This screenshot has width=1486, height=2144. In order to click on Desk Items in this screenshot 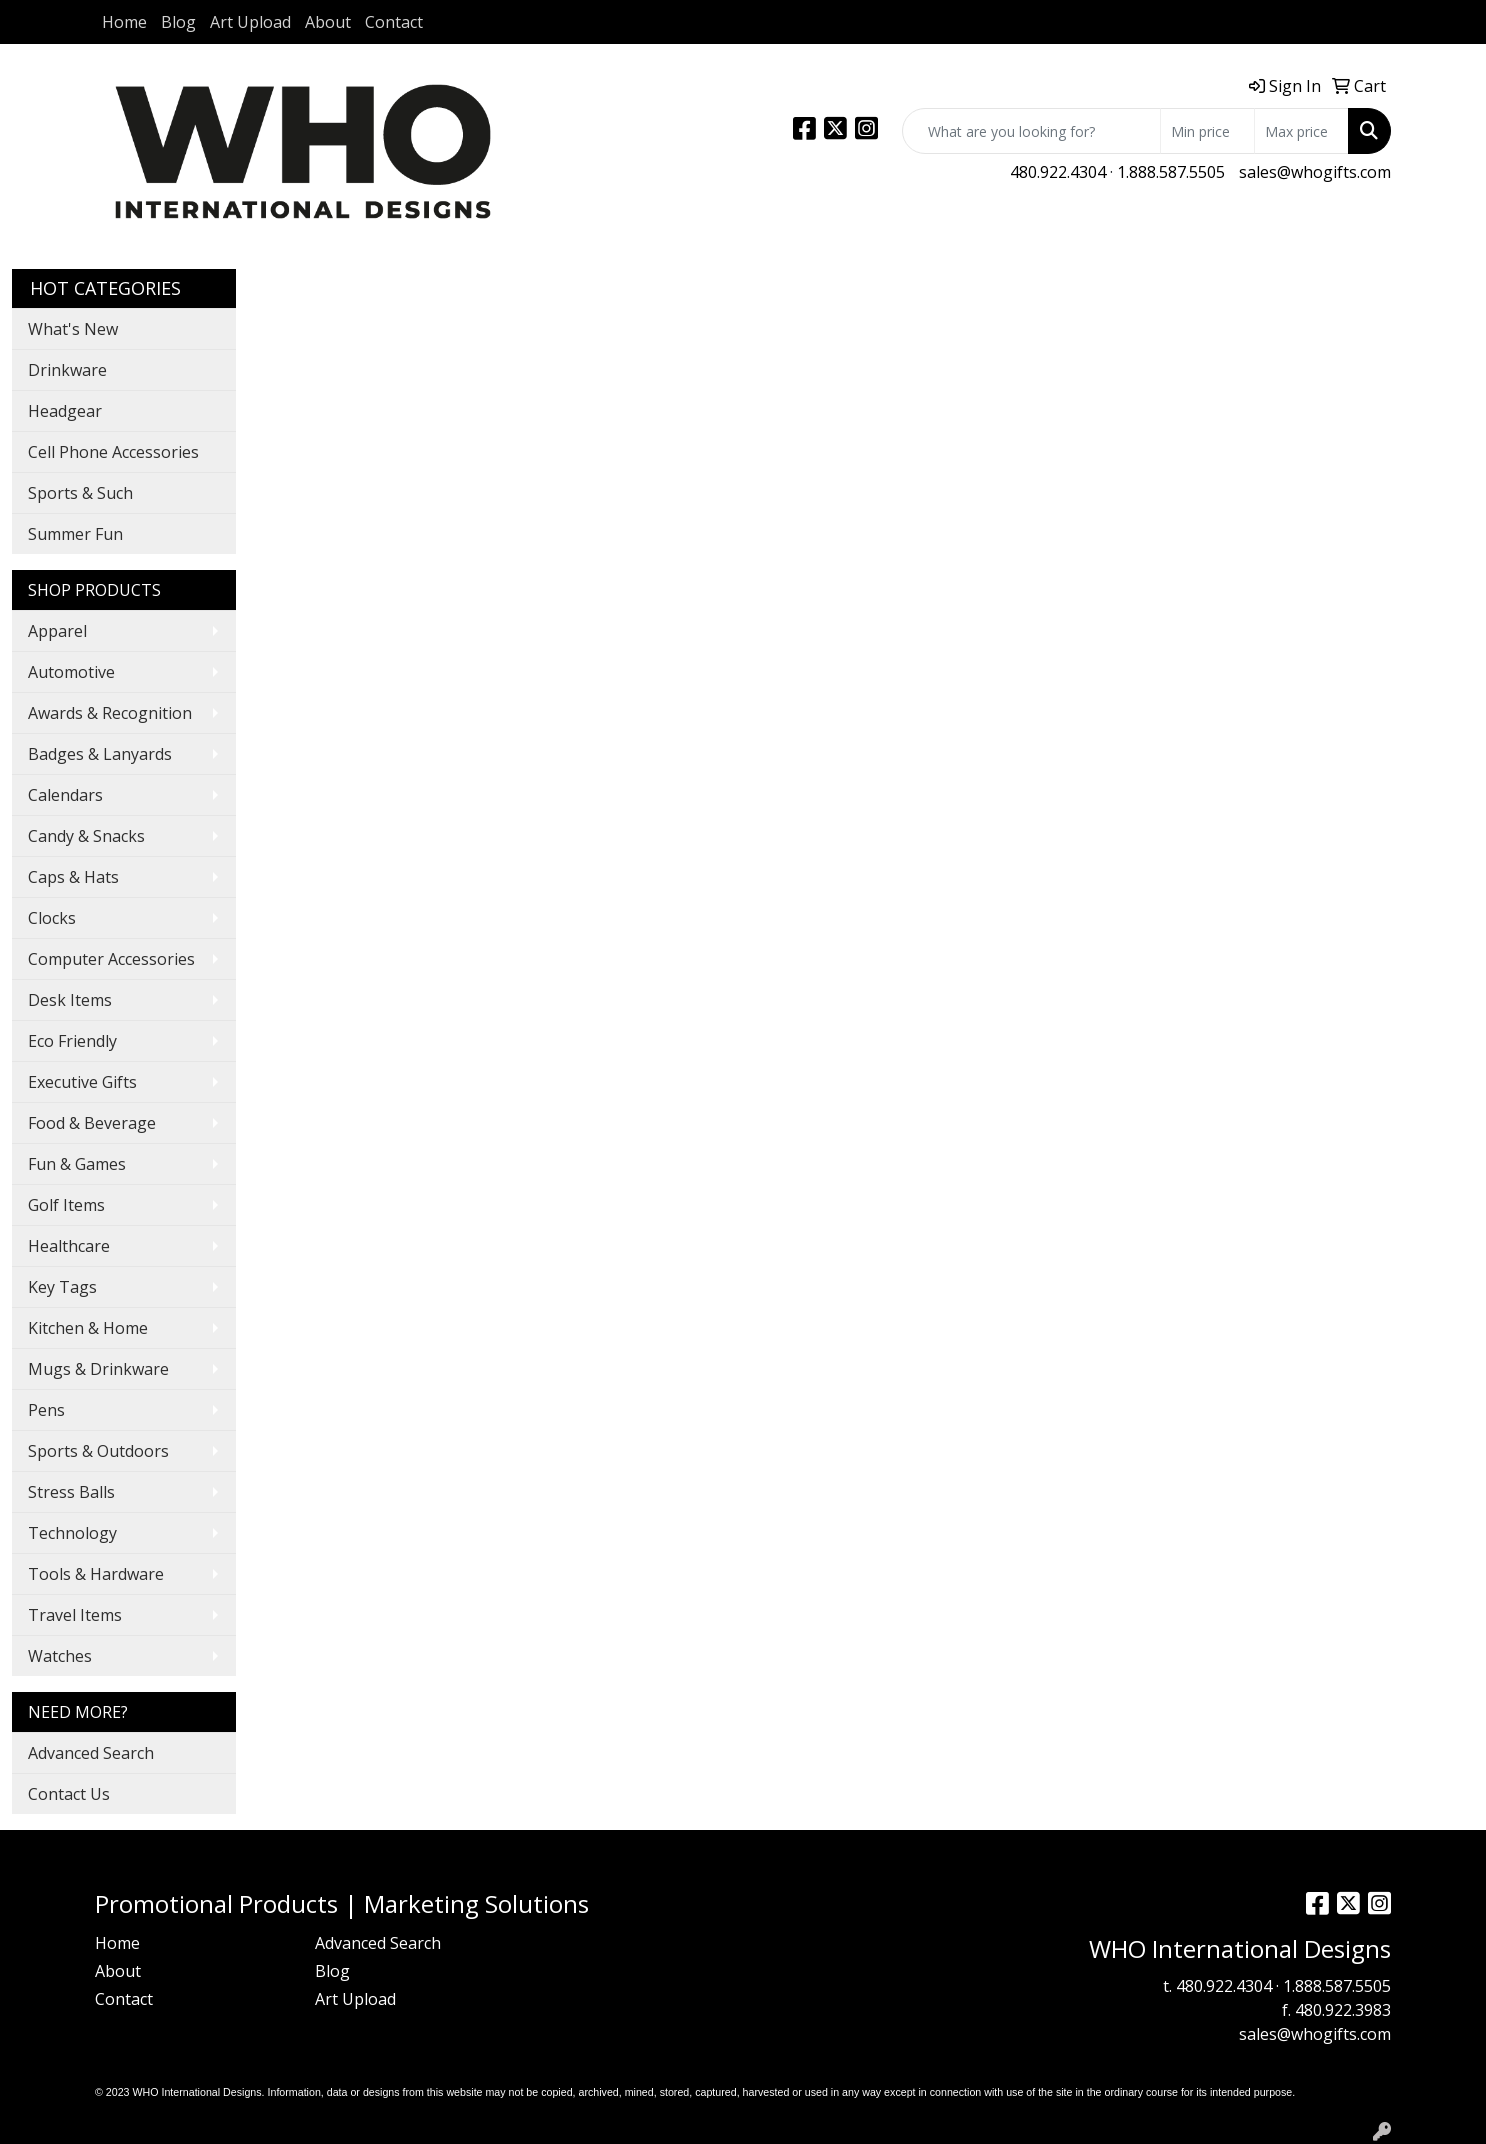, I will do `click(70, 1000)`.